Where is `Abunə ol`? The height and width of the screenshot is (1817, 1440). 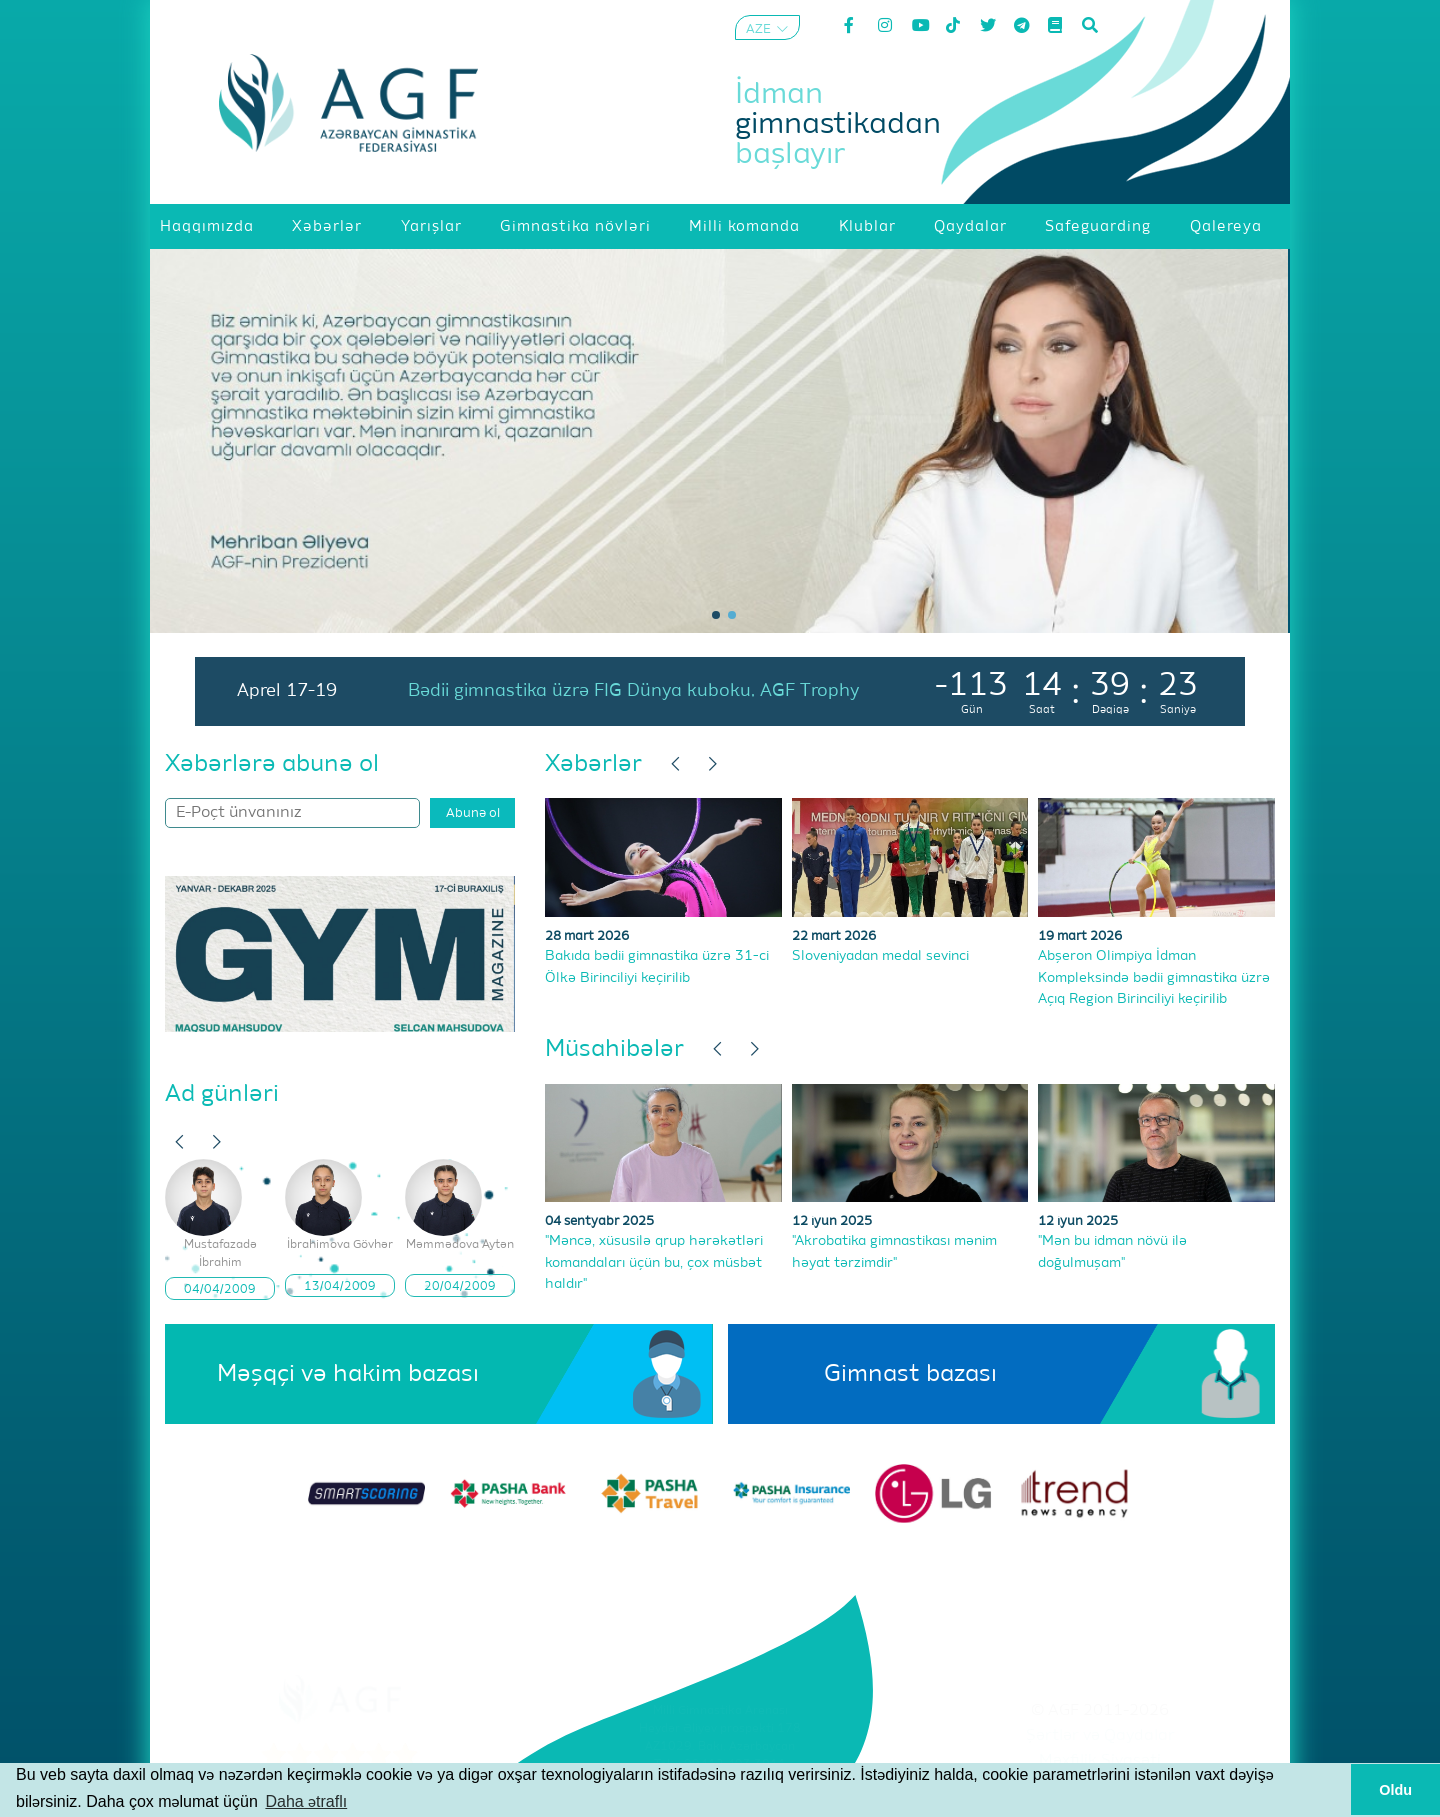
Abunə ol is located at coordinates (473, 813).